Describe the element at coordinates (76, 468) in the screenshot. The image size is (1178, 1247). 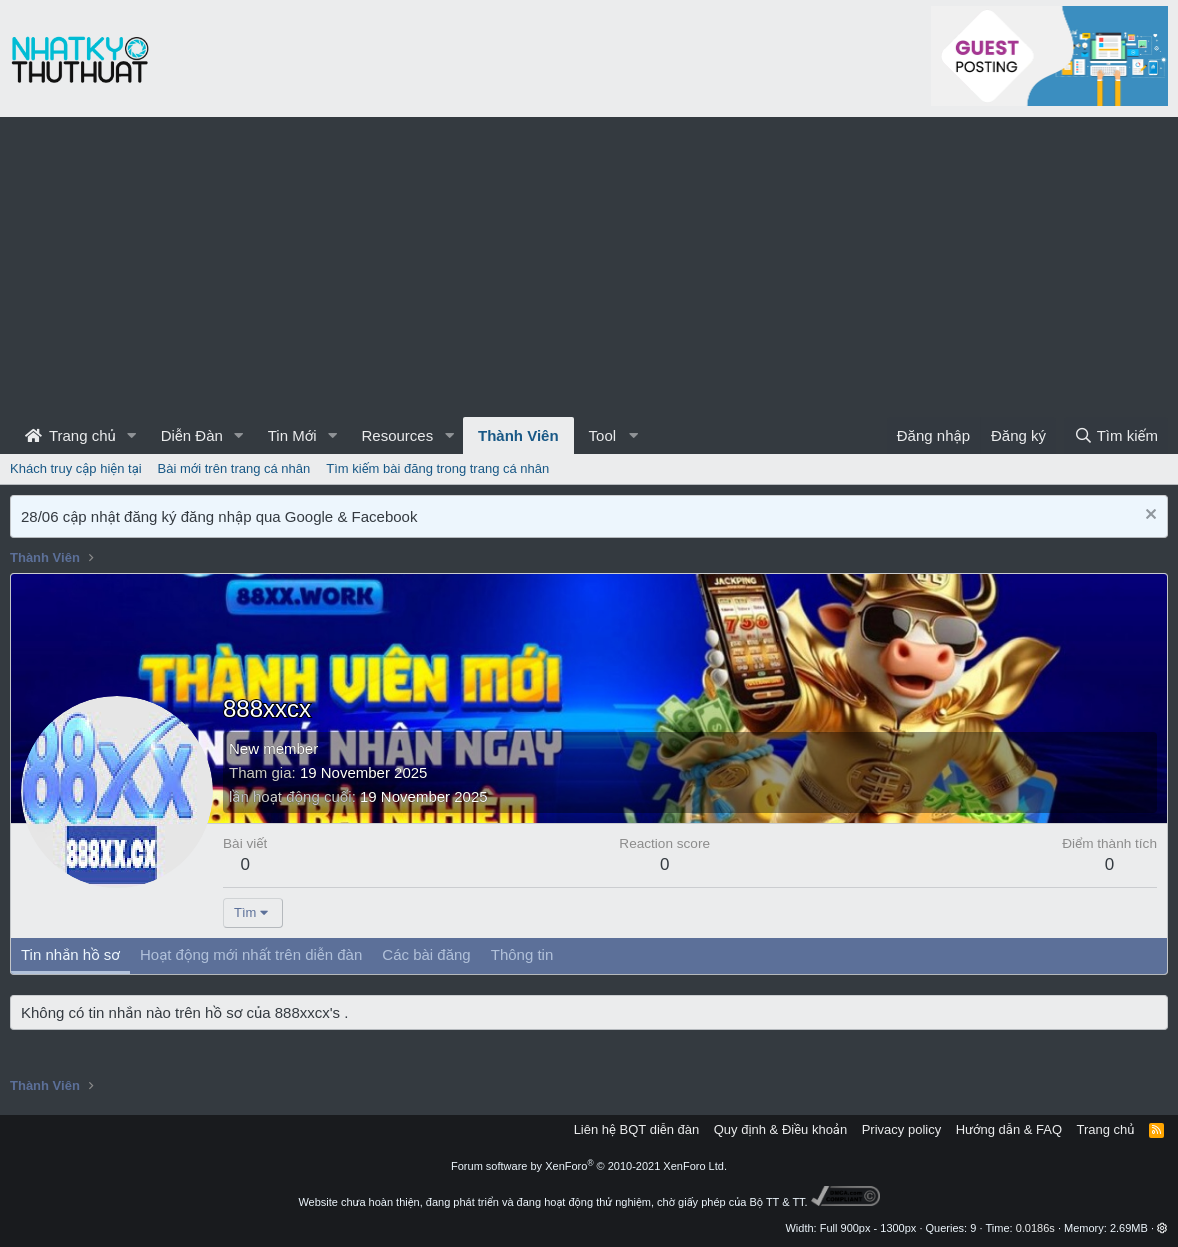
I see `Khách truy cập hiện tại` at that location.